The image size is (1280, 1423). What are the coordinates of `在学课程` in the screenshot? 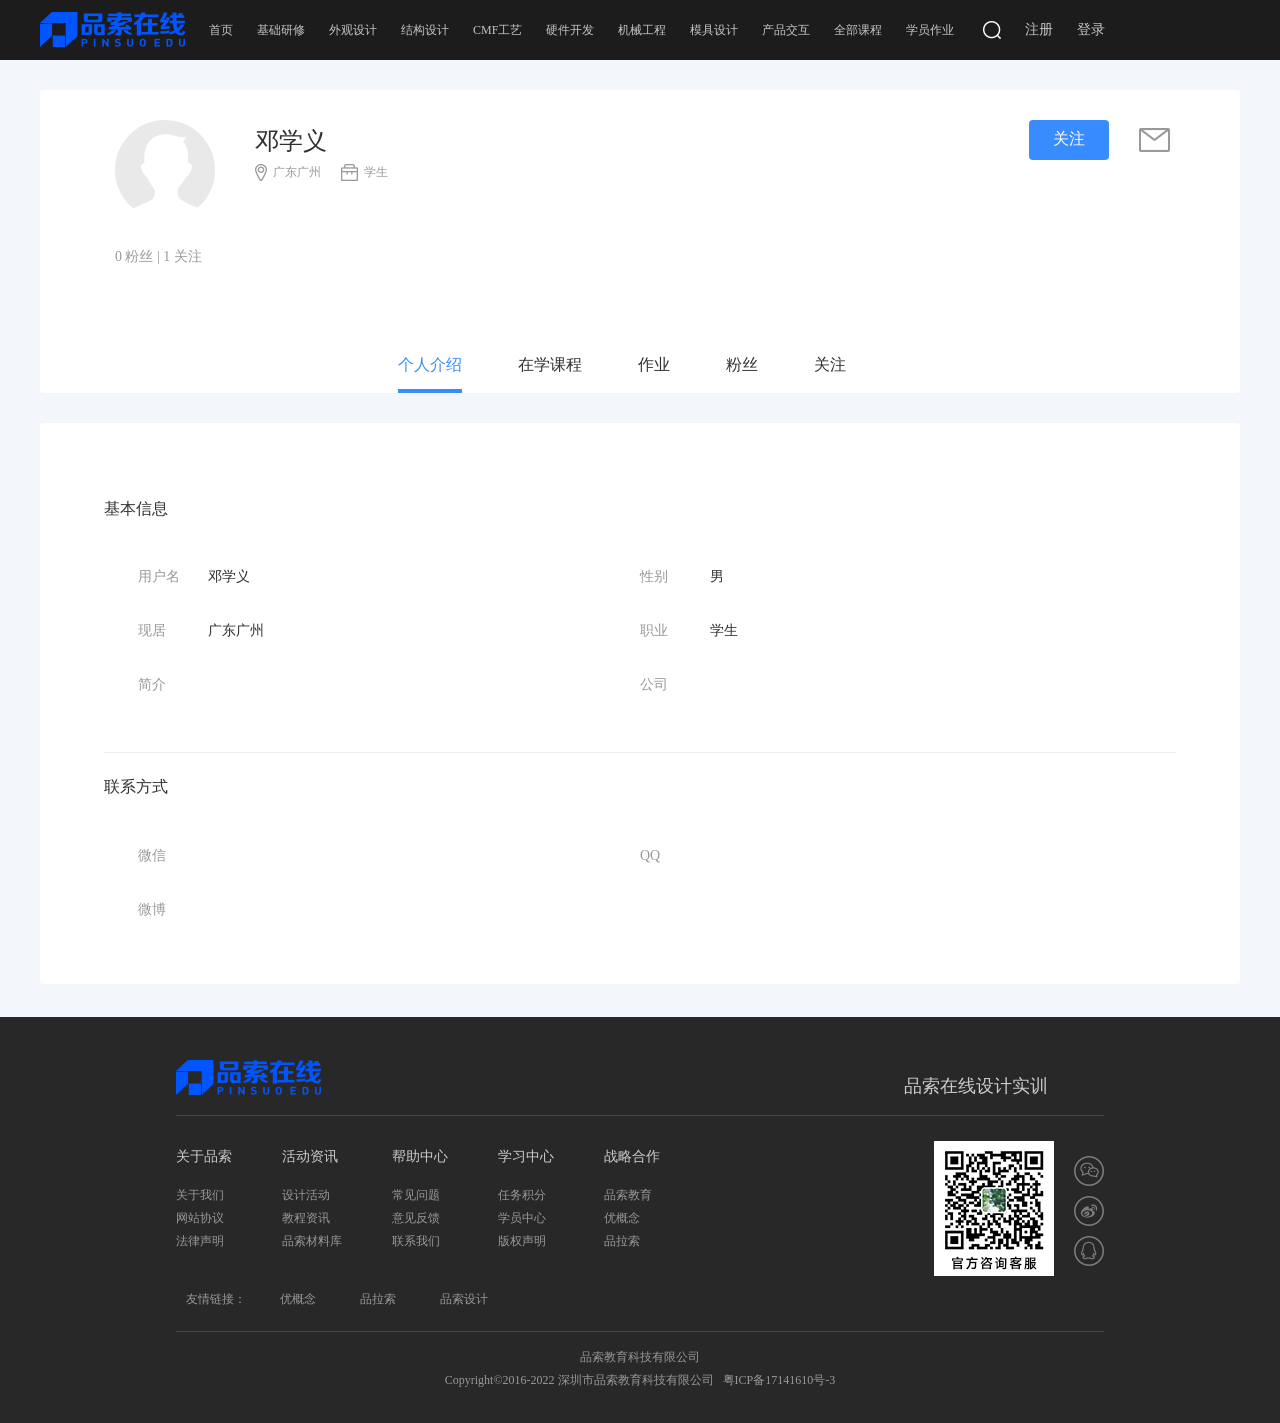 It's located at (550, 364).